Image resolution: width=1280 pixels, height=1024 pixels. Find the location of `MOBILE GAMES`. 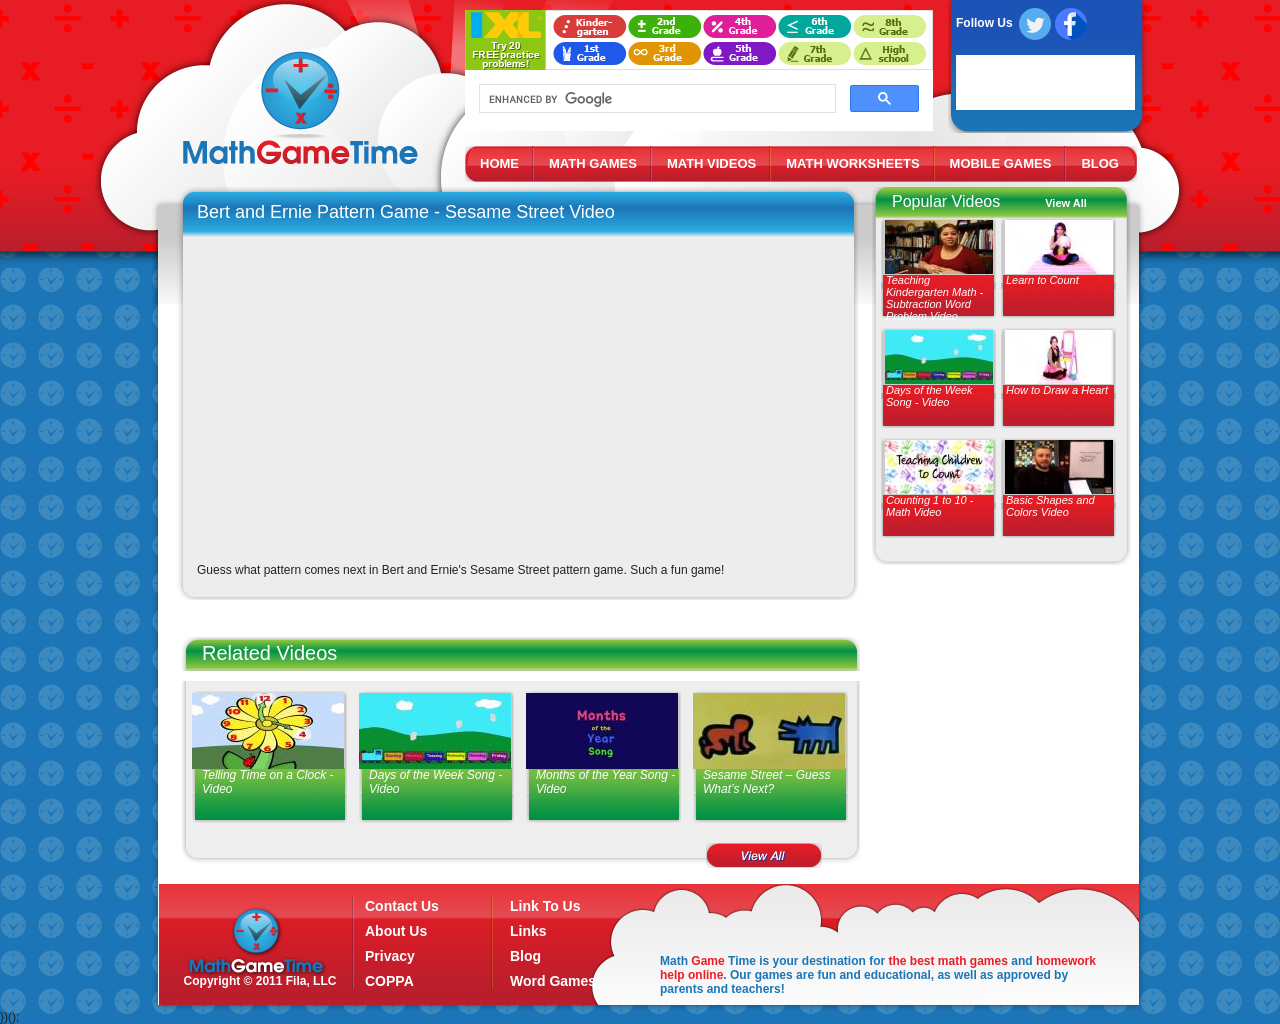

MOBILE GAMES is located at coordinates (1001, 163).